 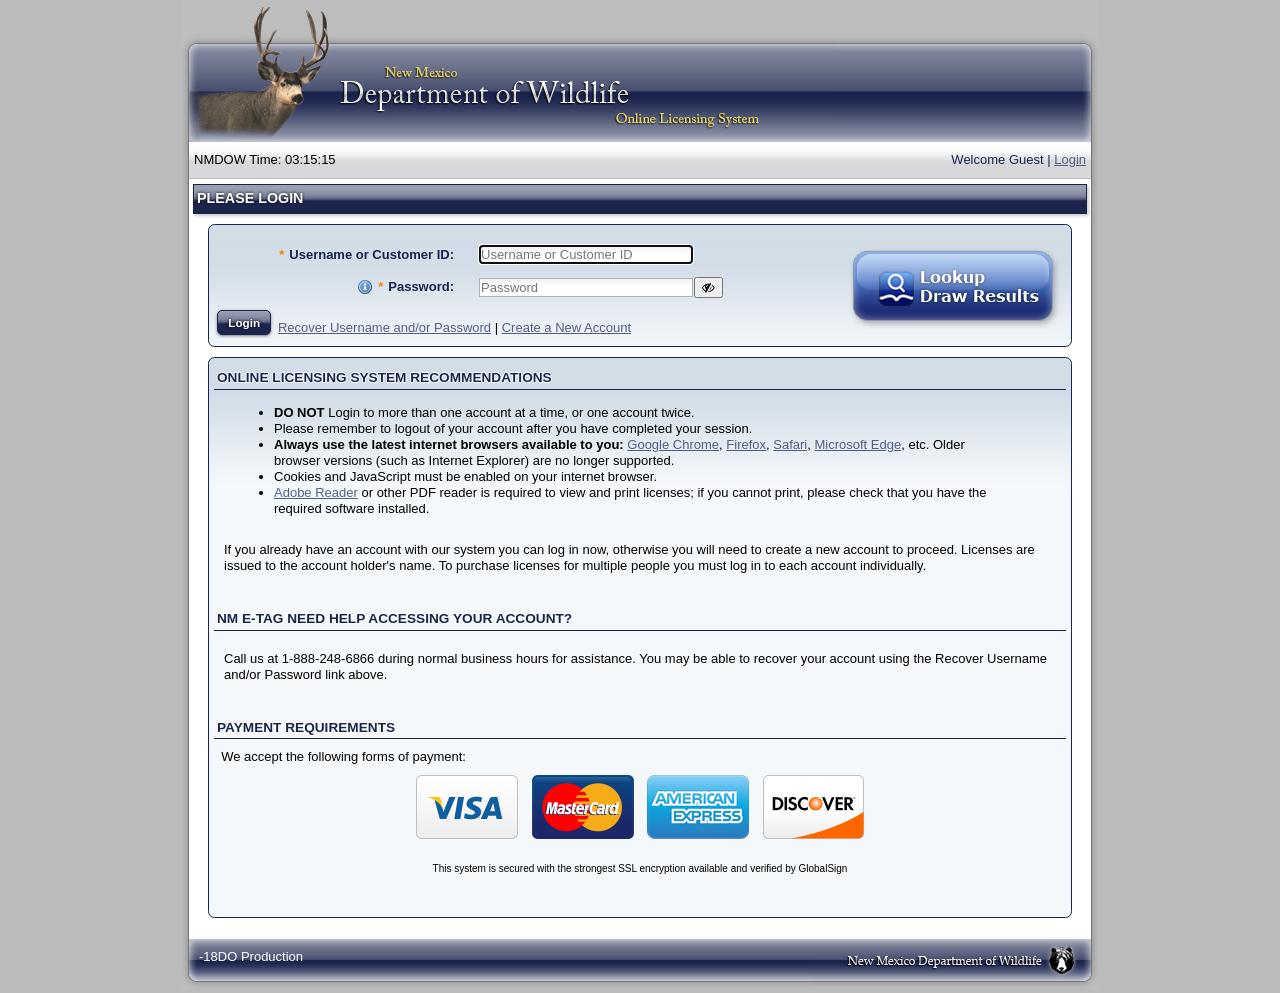 I want to click on Safari, so click(x=790, y=444).